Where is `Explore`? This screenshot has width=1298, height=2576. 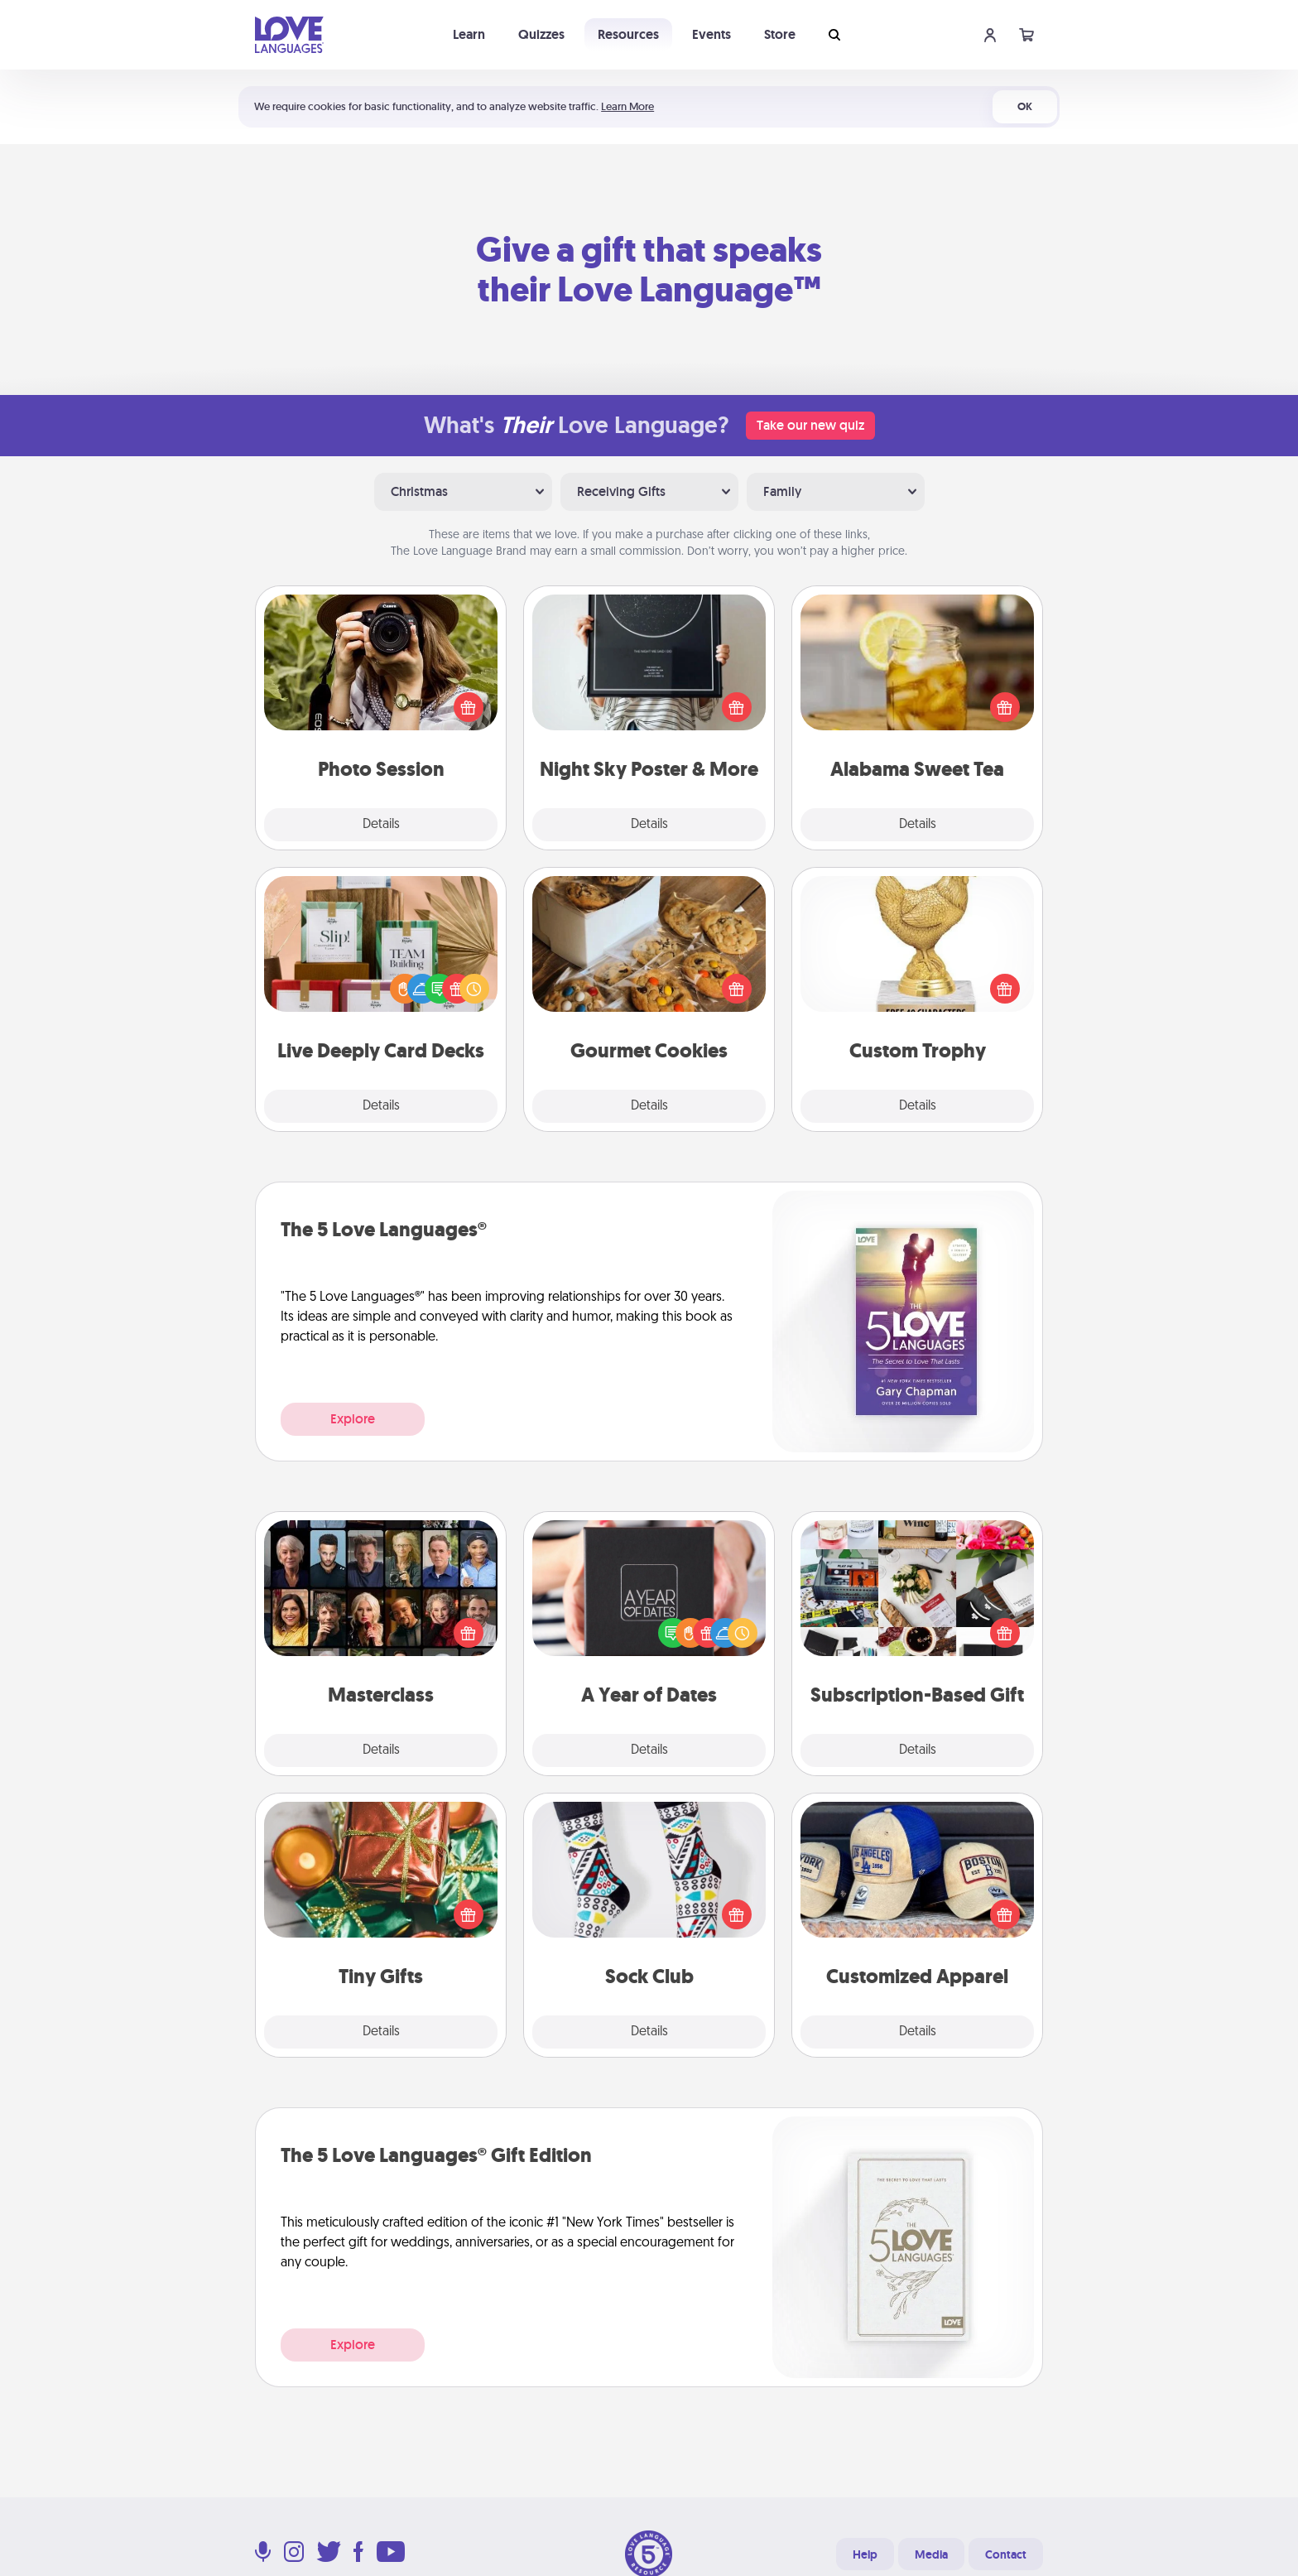 Explore is located at coordinates (352, 1419).